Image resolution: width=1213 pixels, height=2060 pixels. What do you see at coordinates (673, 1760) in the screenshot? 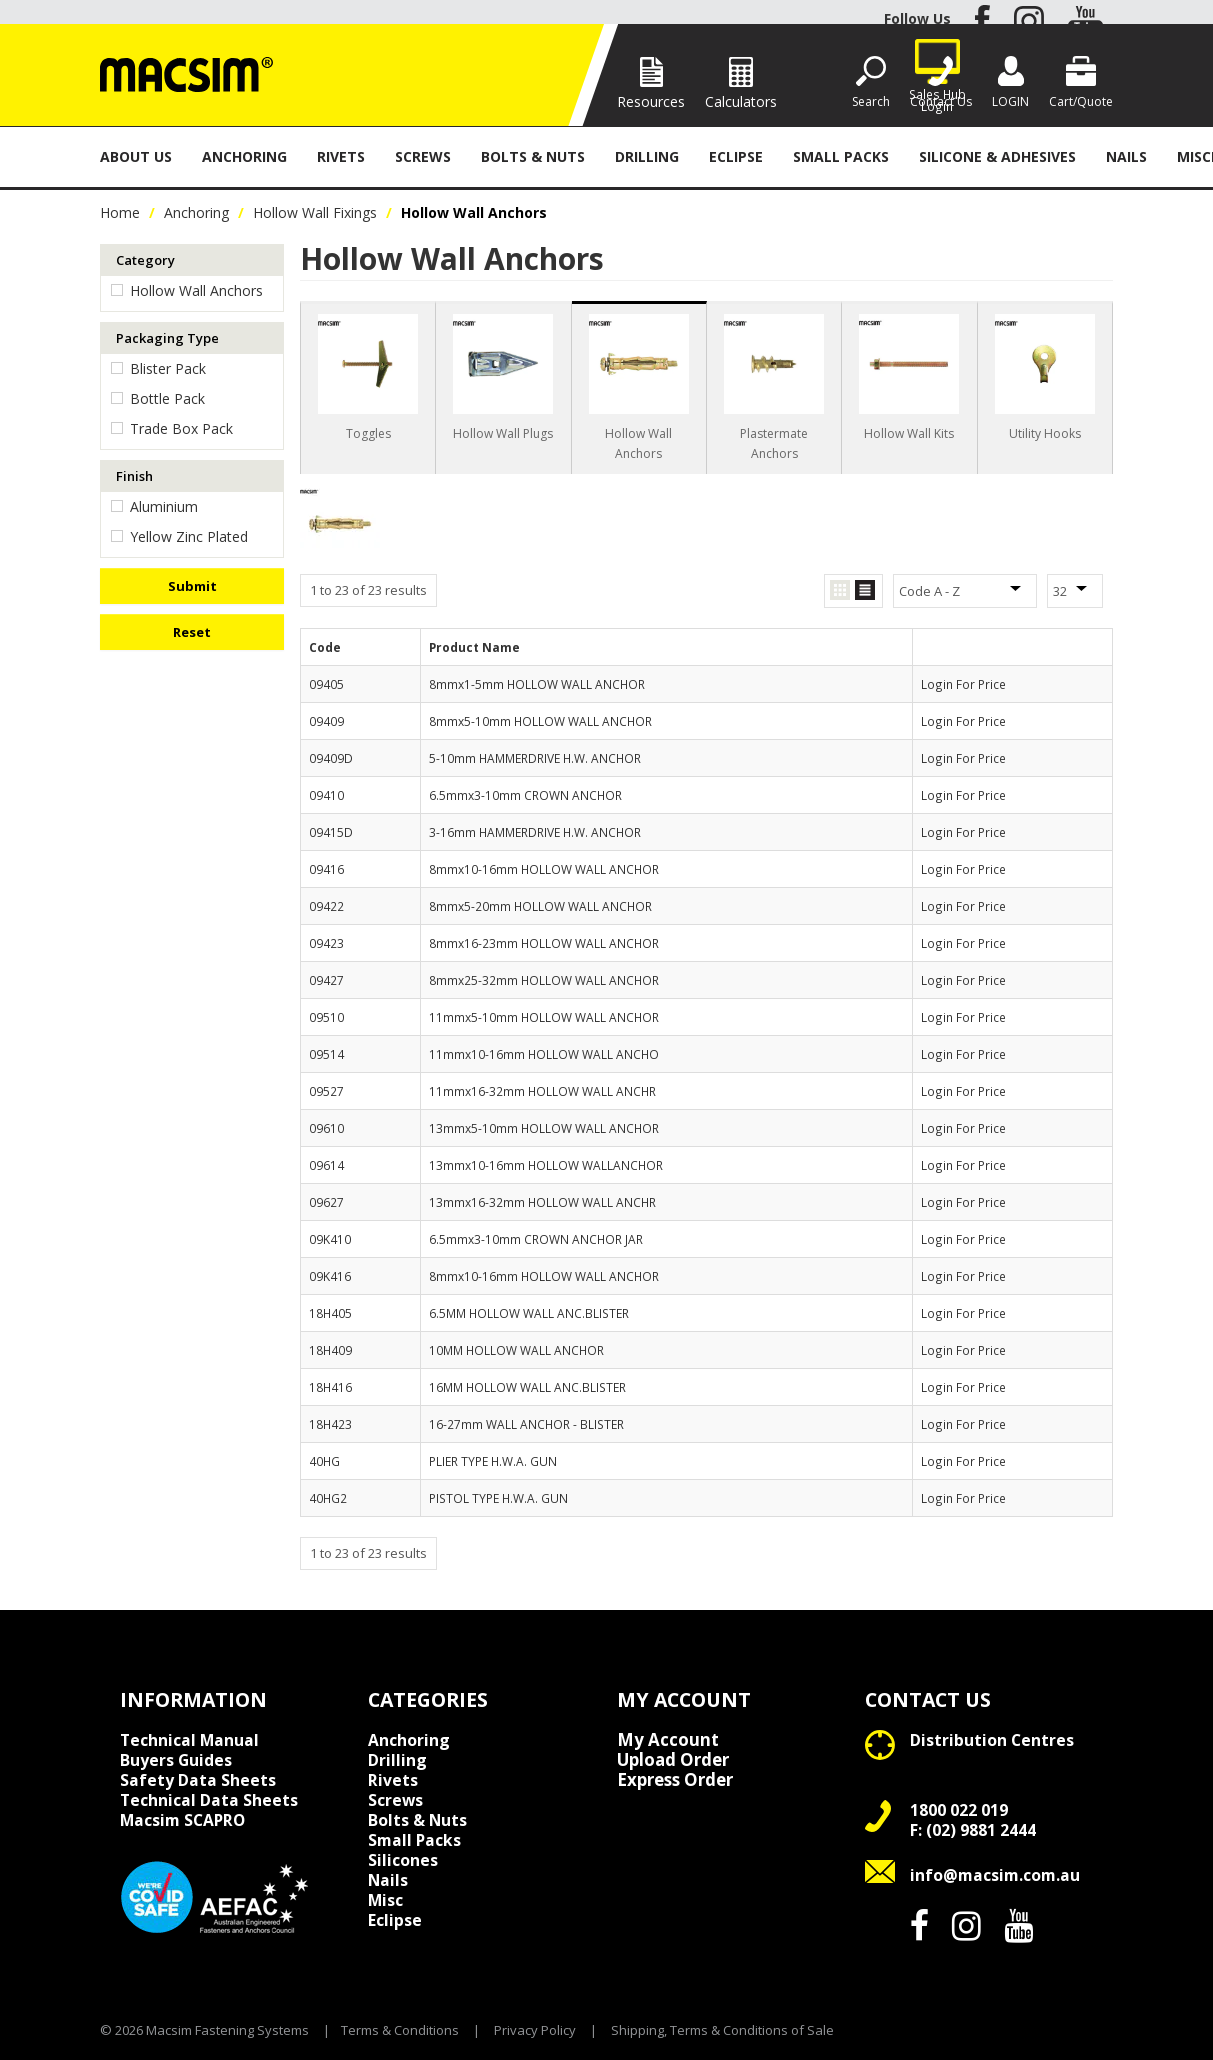
I see `Upload Order` at bounding box center [673, 1760].